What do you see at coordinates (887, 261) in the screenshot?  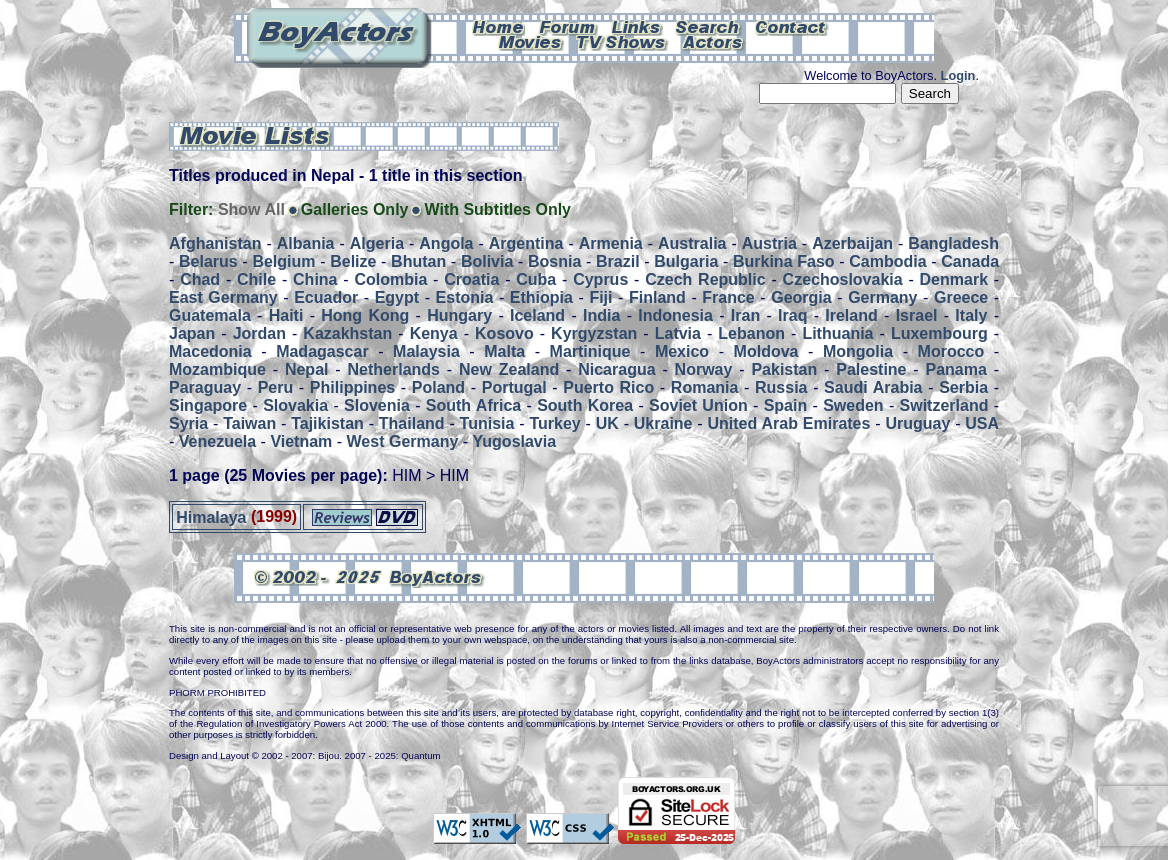 I see `Cambodia` at bounding box center [887, 261].